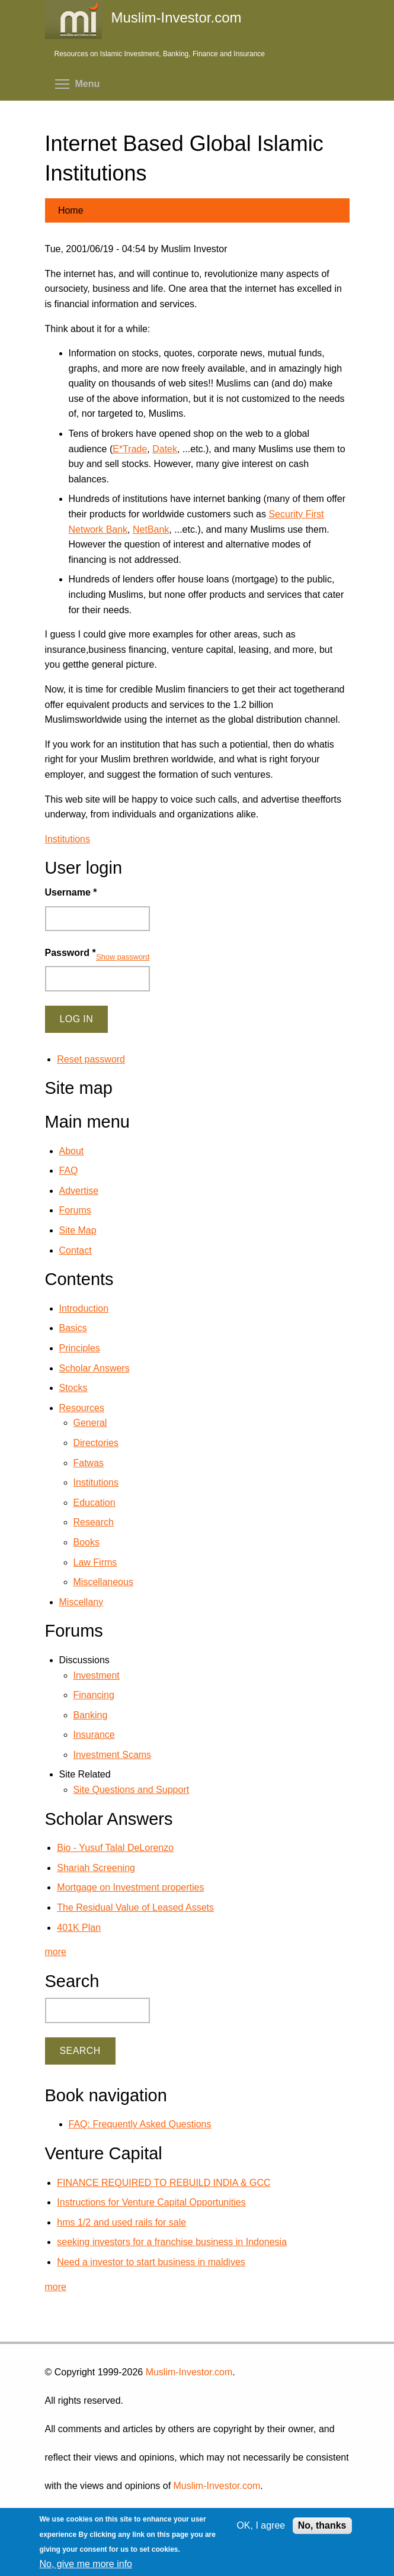 Image resolution: width=394 pixels, height=2576 pixels. I want to click on Forums, so click(75, 1210).